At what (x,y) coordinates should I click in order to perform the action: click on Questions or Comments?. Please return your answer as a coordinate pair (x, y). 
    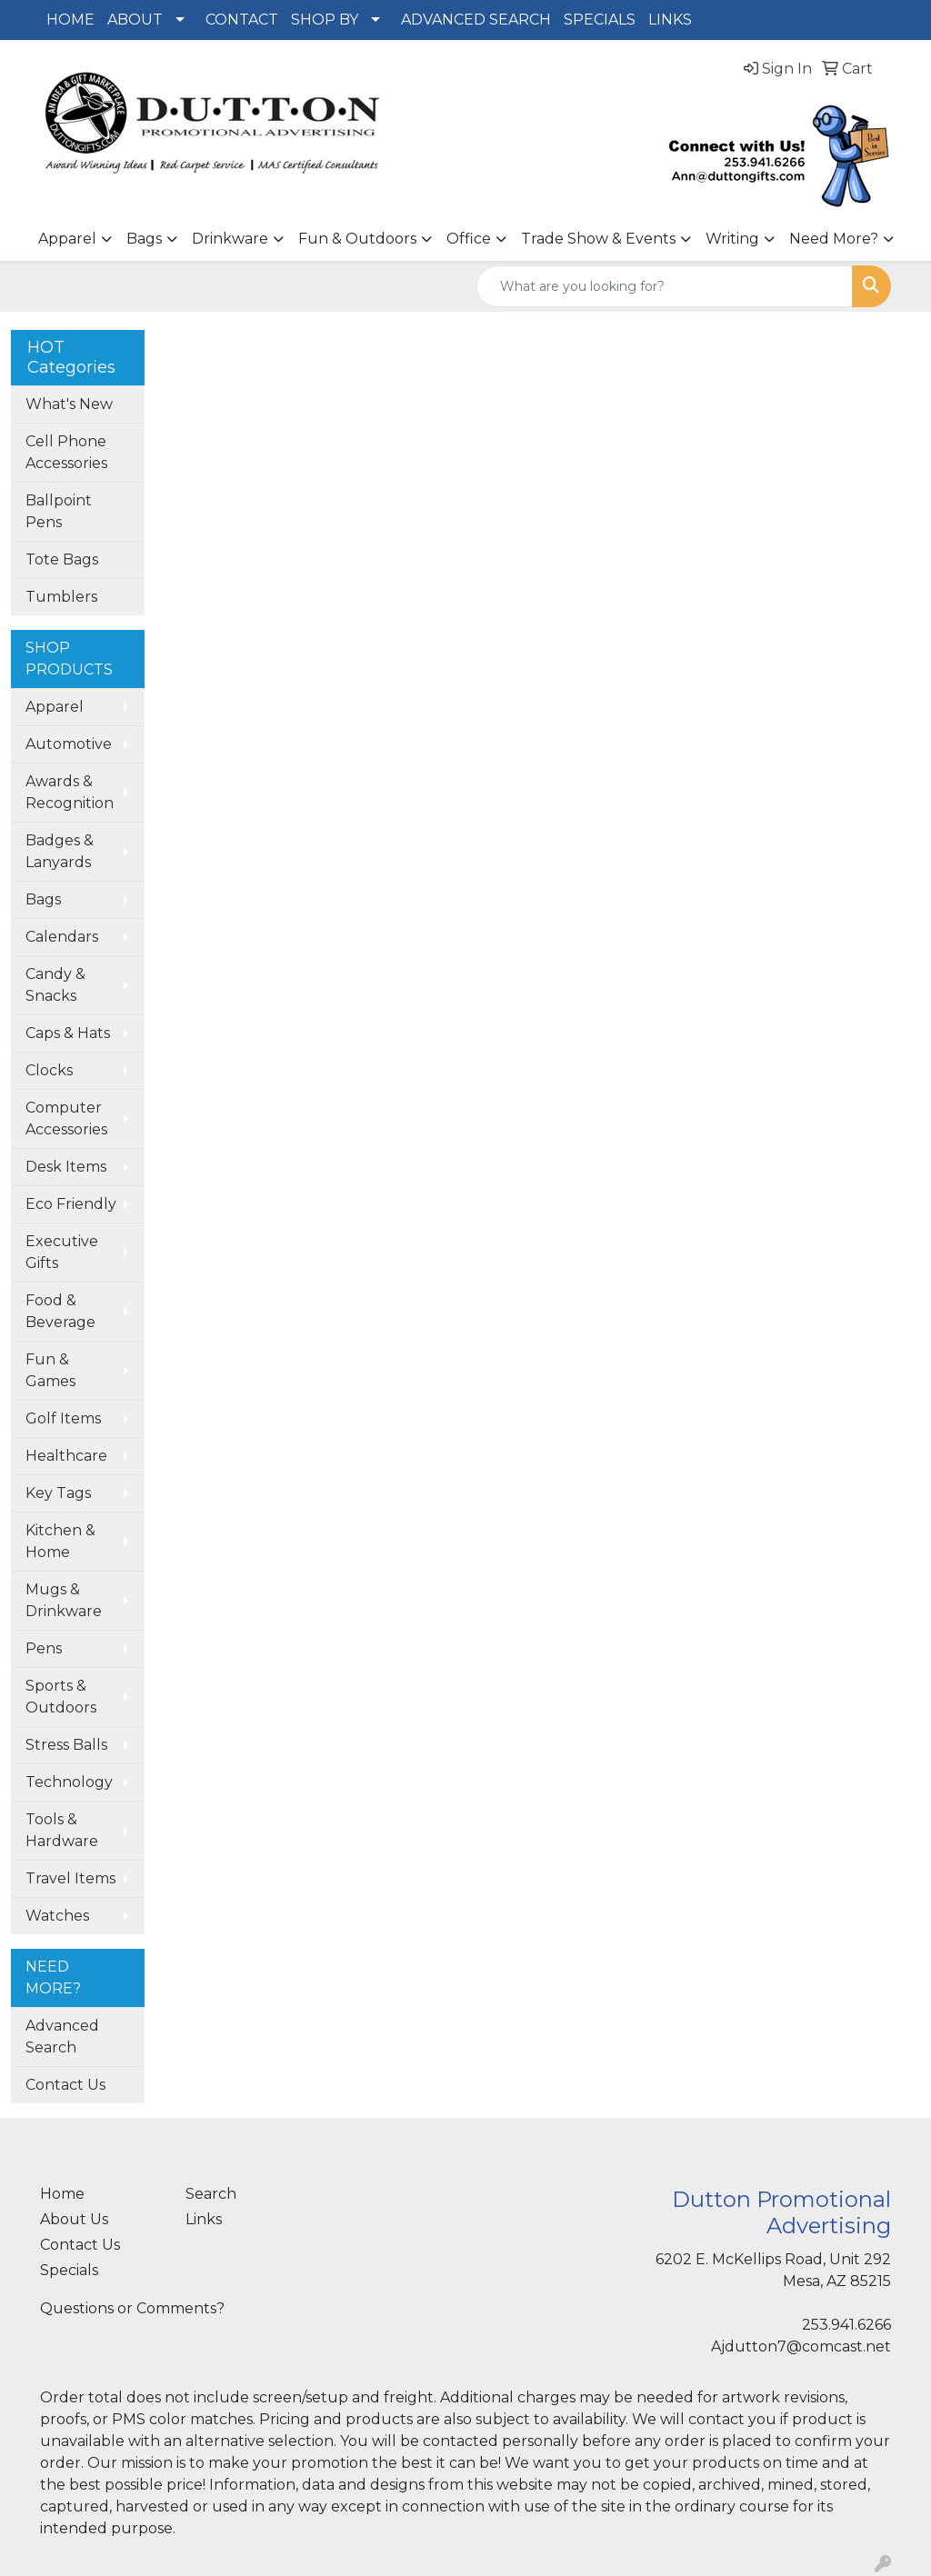
    Looking at the image, I should click on (132, 2308).